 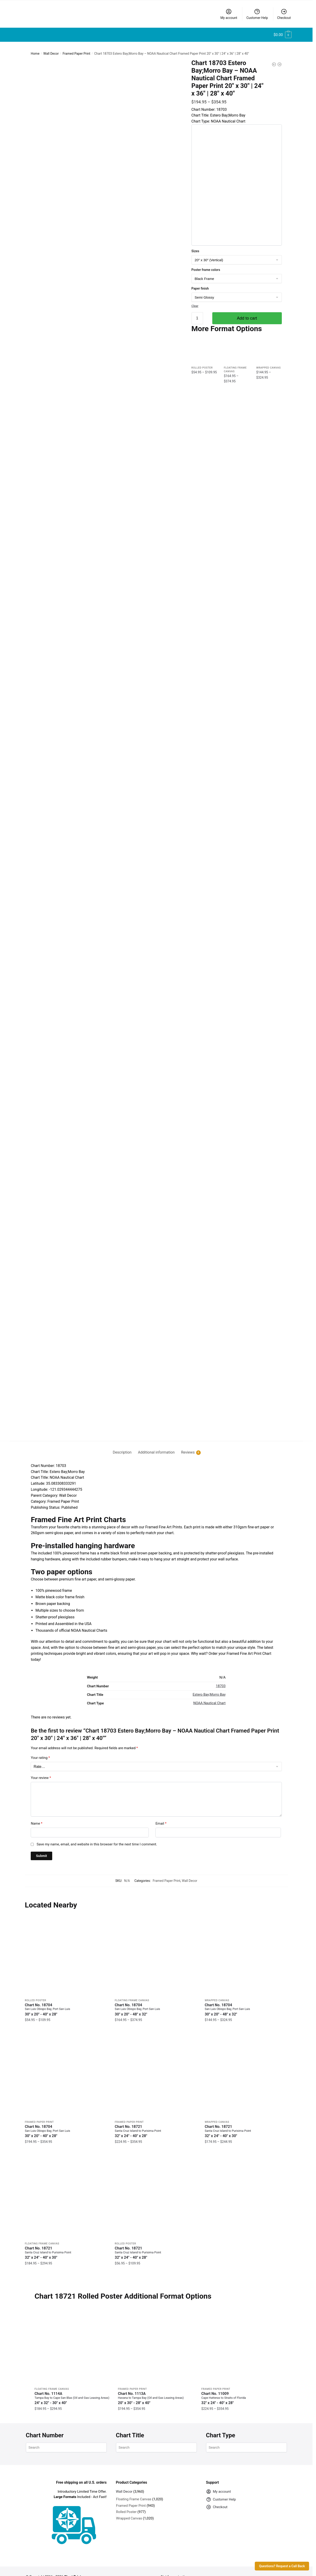 I want to click on [Chart 18721 Santa Cruz Island to Purisima Point – NOAA Nautical Chart Floating Frame Canvas | 32″ x 24″ | 40″ x 30″], so click(x=66, y=2181).